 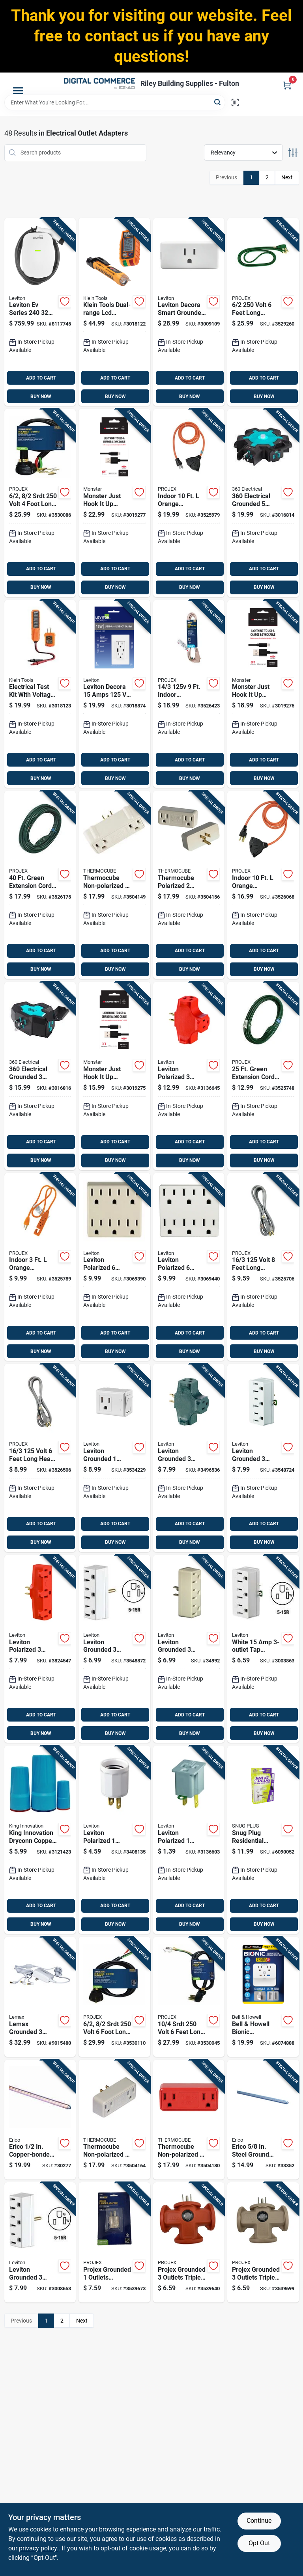 What do you see at coordinates (263, 1997) in the screenshot?
I see `[Go to bell-howell-bionic-residential-plastic-grounding-plug-with-night-light-non-nema-080313029875 product page]` at bounding box center [263, 1997].